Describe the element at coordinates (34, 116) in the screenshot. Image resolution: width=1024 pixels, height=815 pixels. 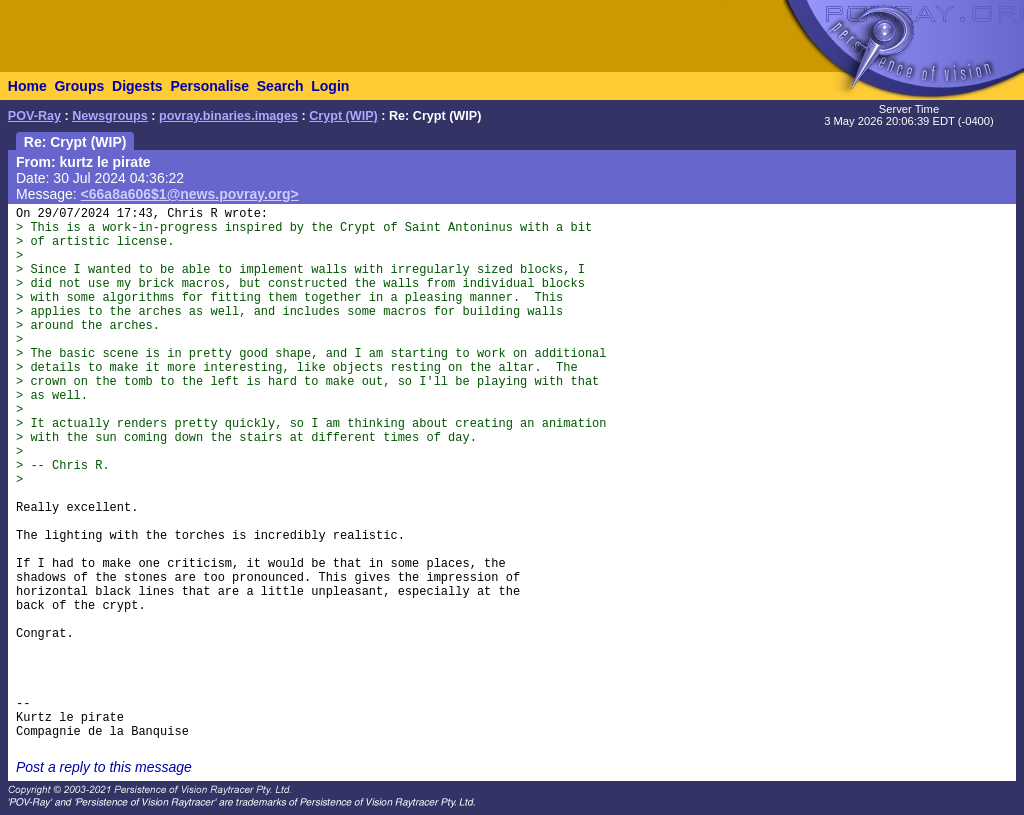
I see `POV-Ray` at that location.